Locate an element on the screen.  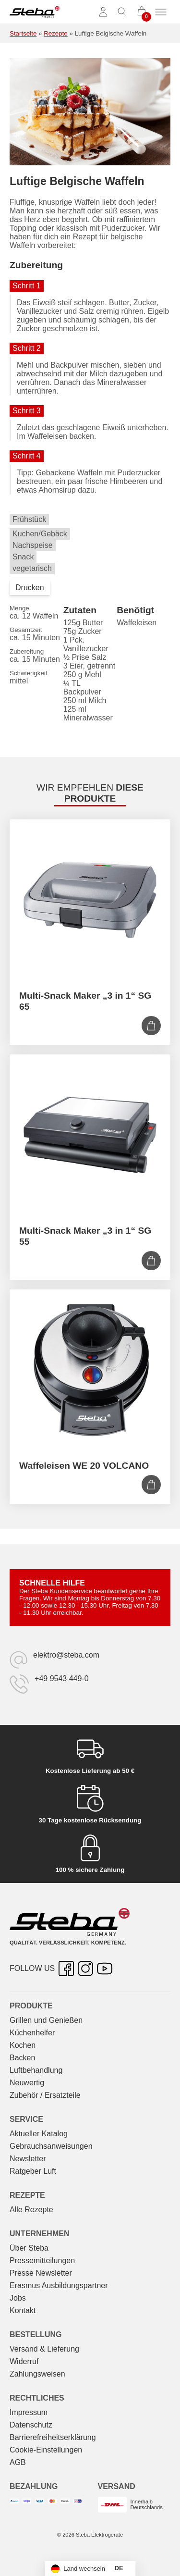
Newsletter is located at coordinates (28, 2159).